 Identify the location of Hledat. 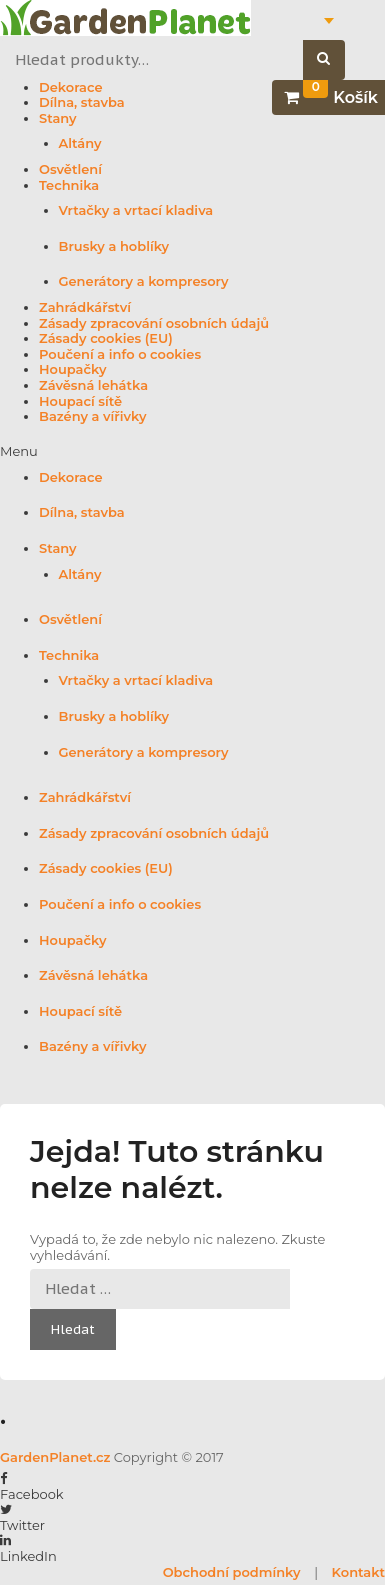
(334, 60).